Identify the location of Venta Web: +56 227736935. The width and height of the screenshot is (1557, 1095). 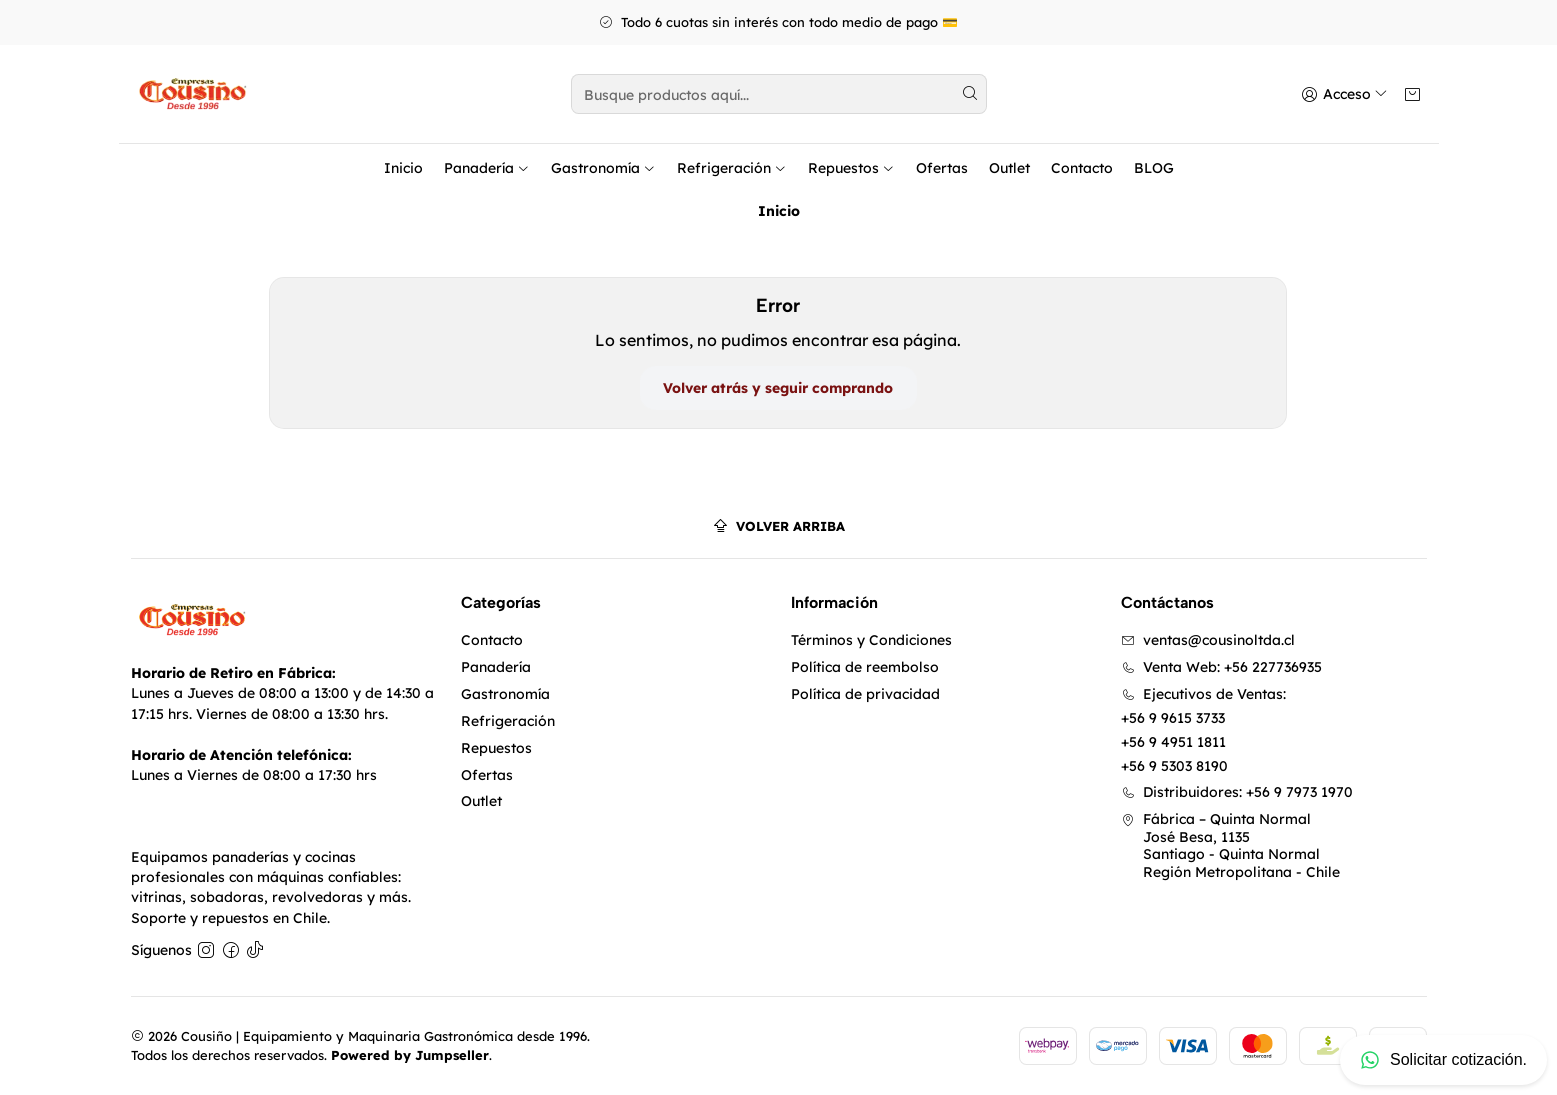
(1221, 667).